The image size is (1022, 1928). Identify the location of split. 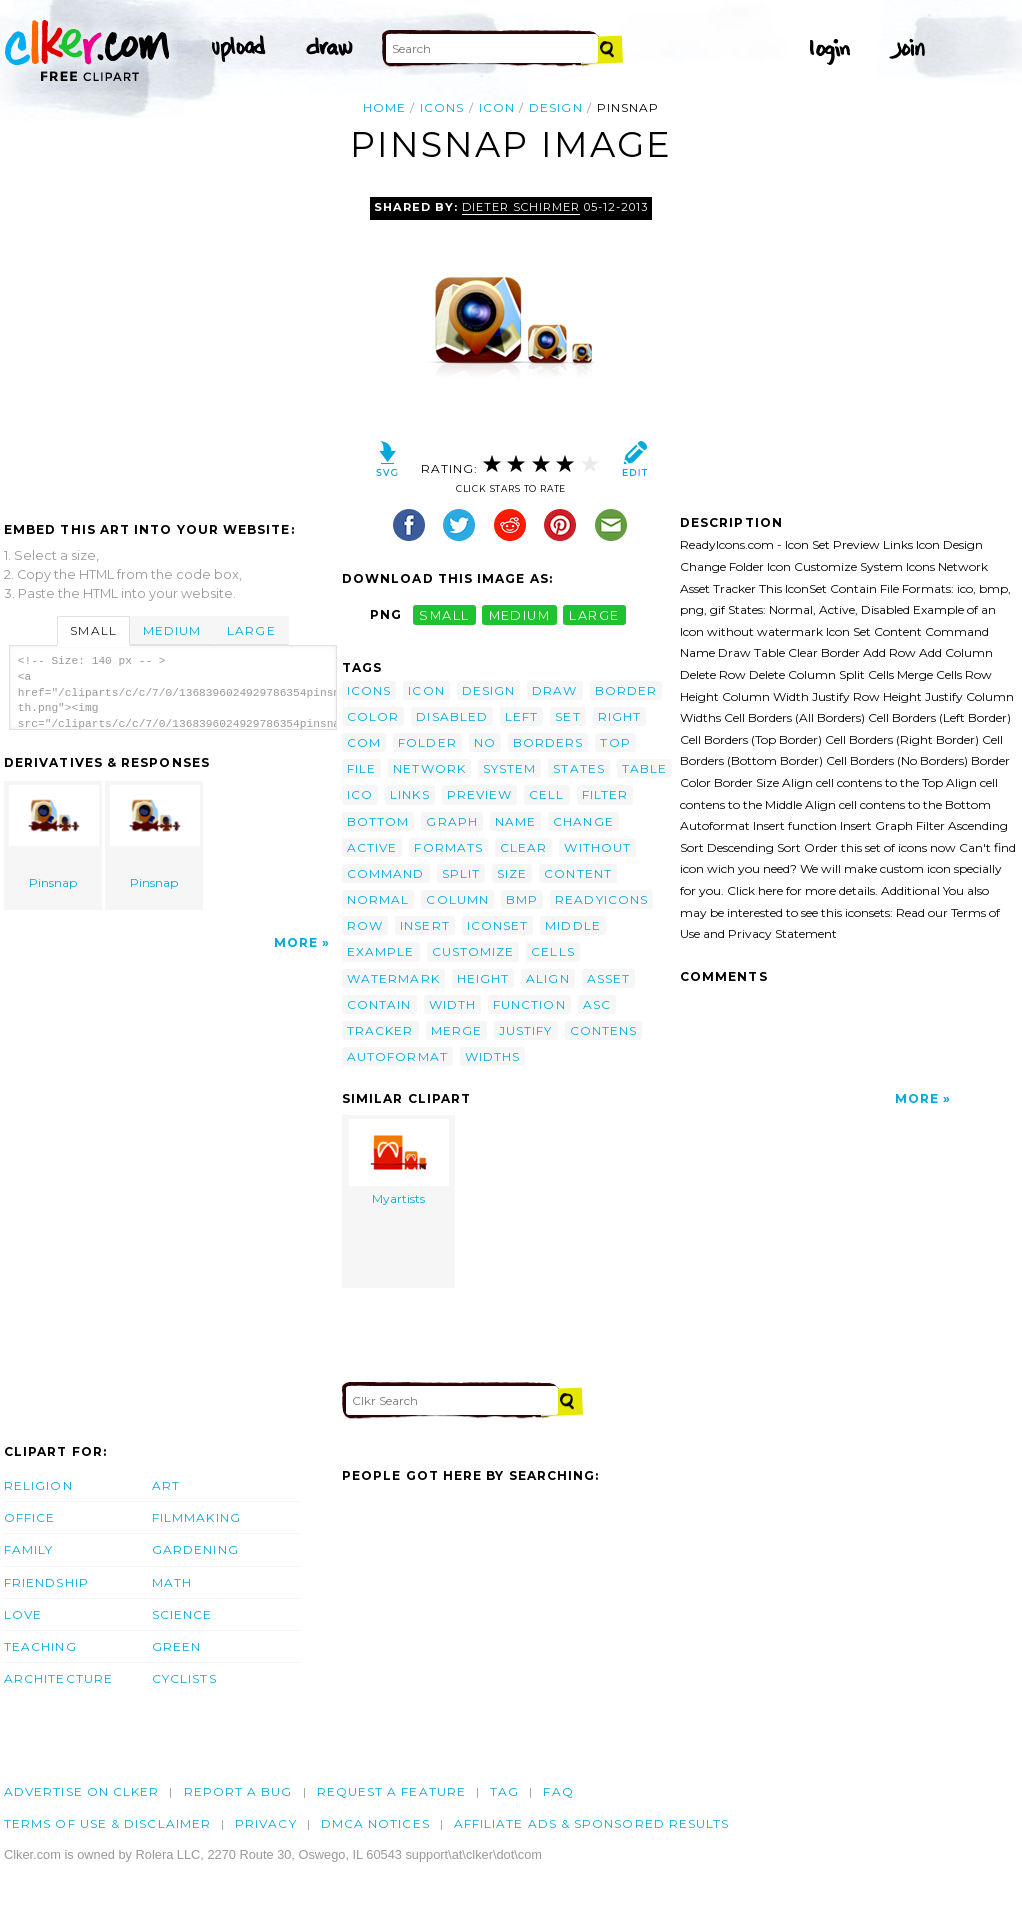
(461, 873).